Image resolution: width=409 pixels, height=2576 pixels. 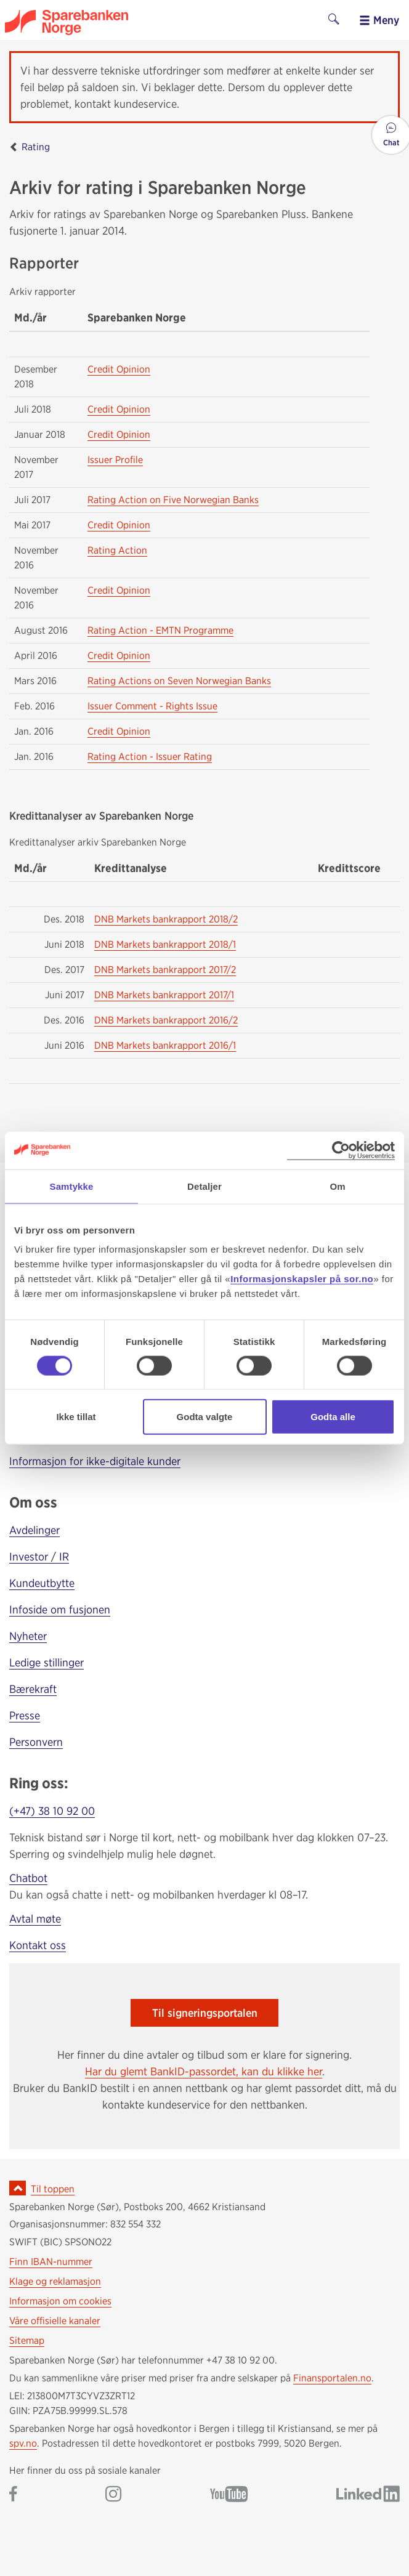 What do you see at coordinates (35, 1918) in the screenshot?
I see `Avtal møte` at bounding box center [35, 1918].